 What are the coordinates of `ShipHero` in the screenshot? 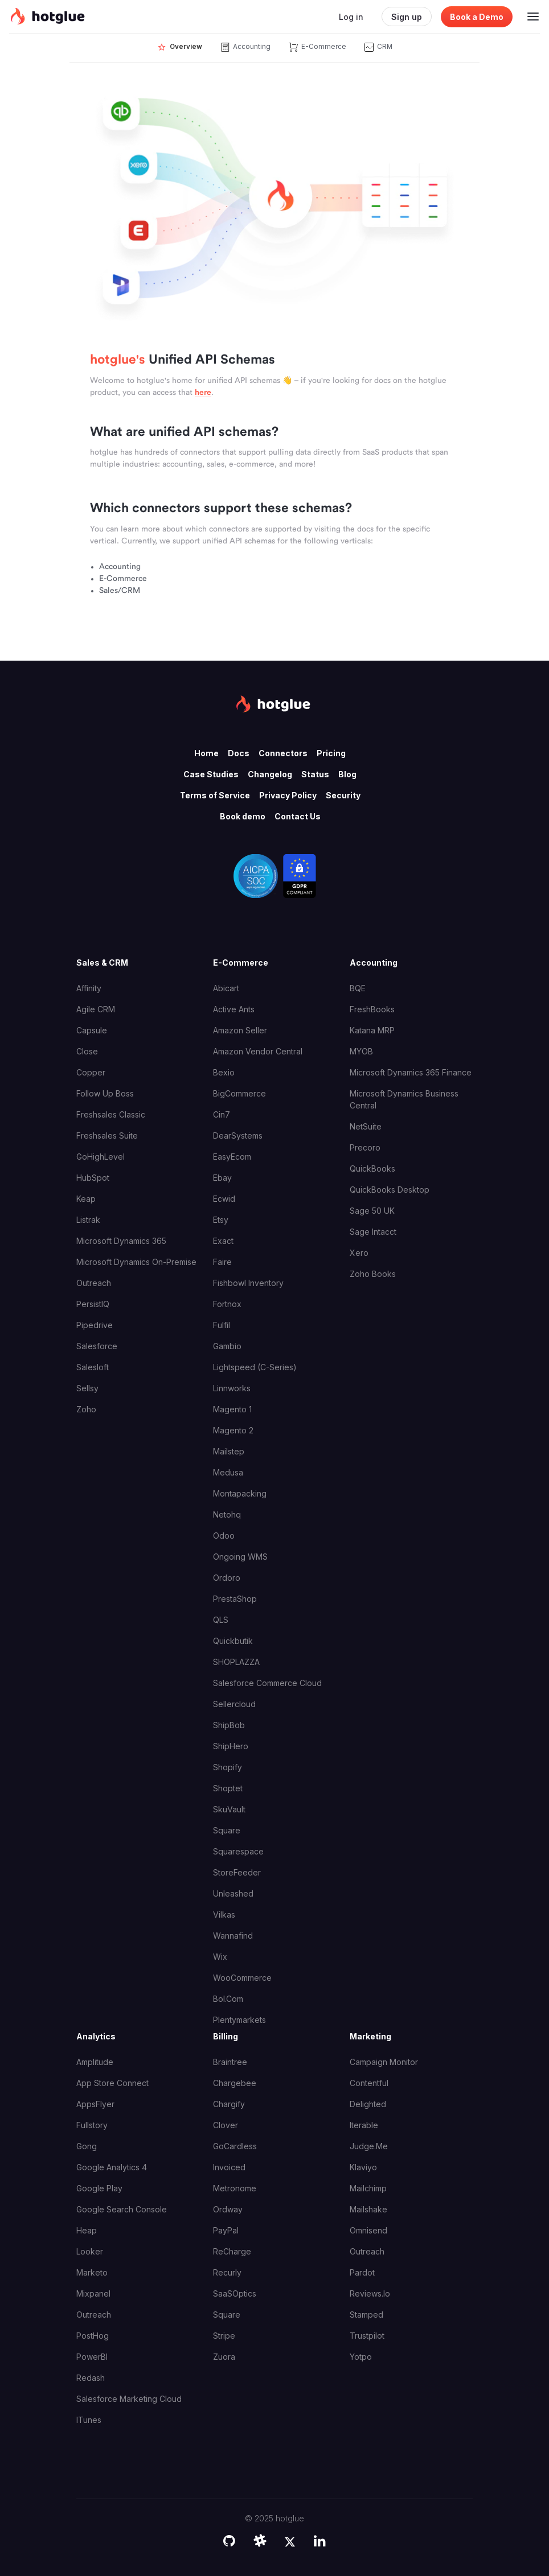 It's located at (230, 1746).